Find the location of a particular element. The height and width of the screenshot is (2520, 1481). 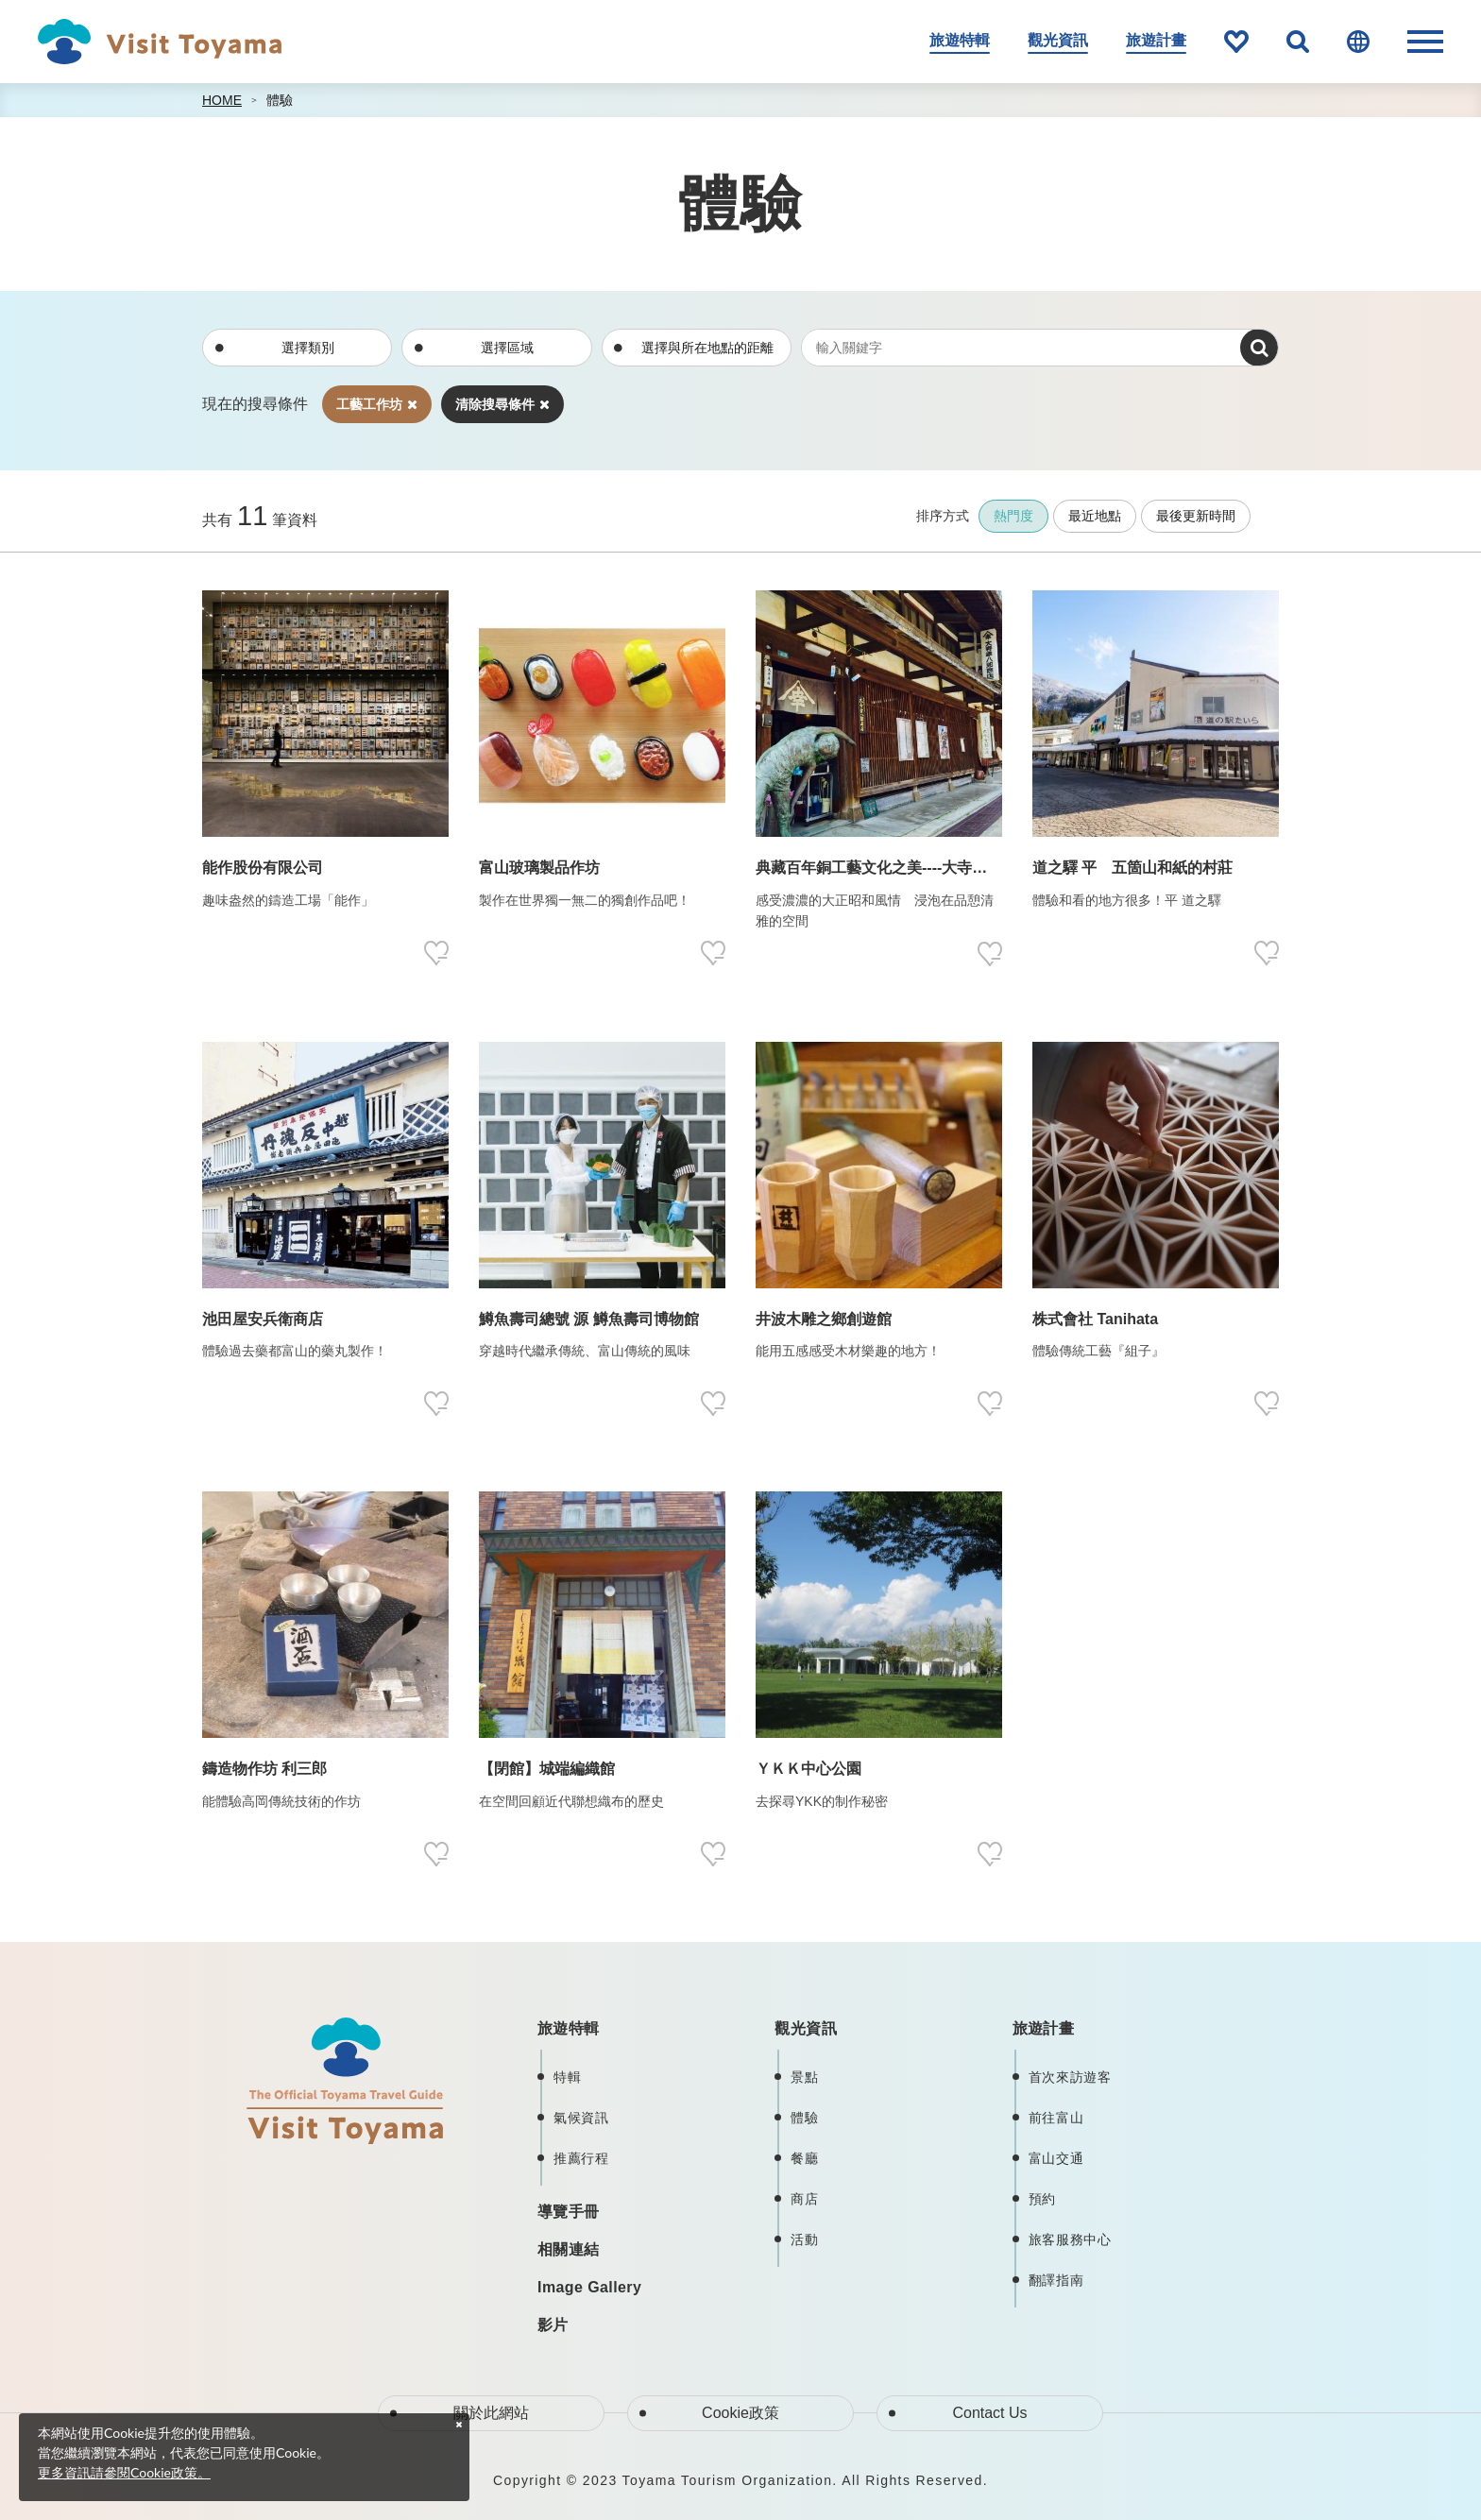

更多資訊請參閱Cookie政策。 is located at coordinates (124, 2472).